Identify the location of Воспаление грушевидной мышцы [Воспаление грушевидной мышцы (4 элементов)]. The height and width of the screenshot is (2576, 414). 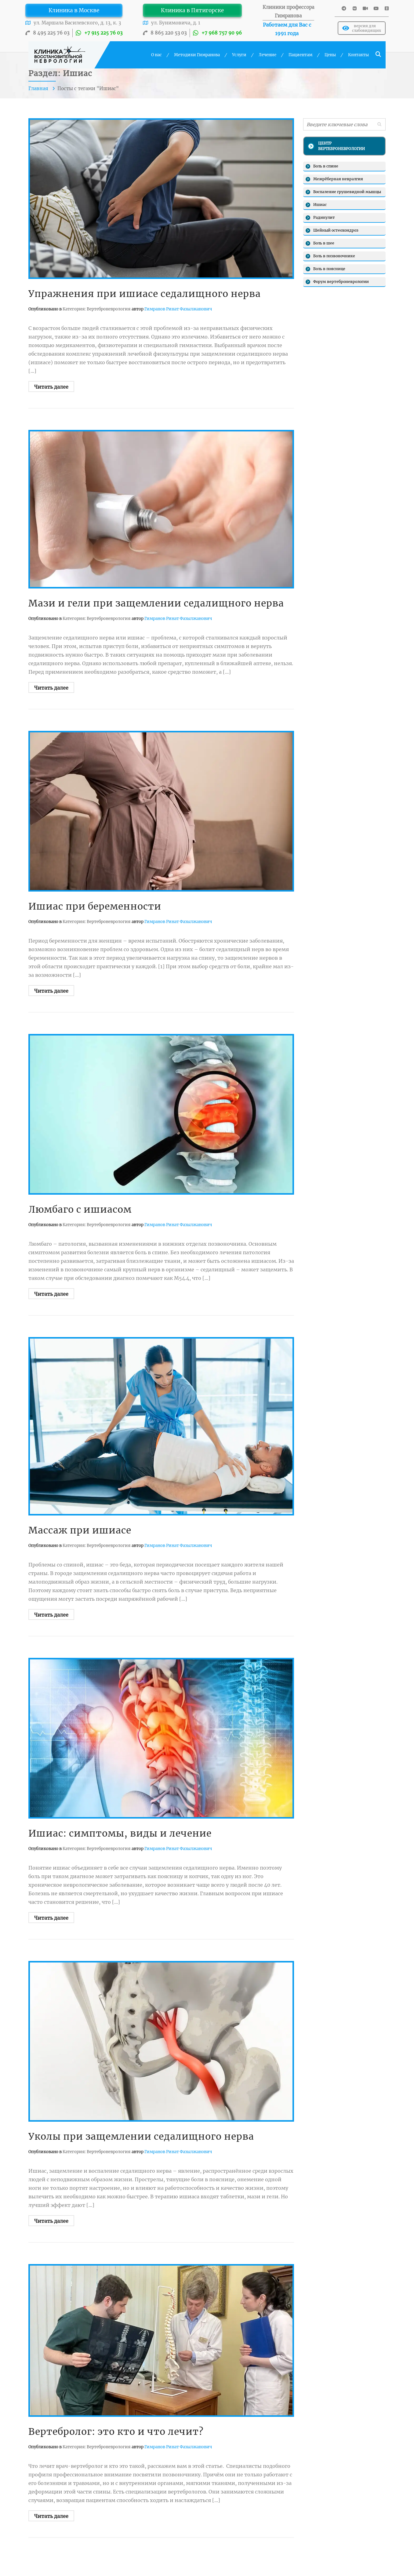
(347, 191).